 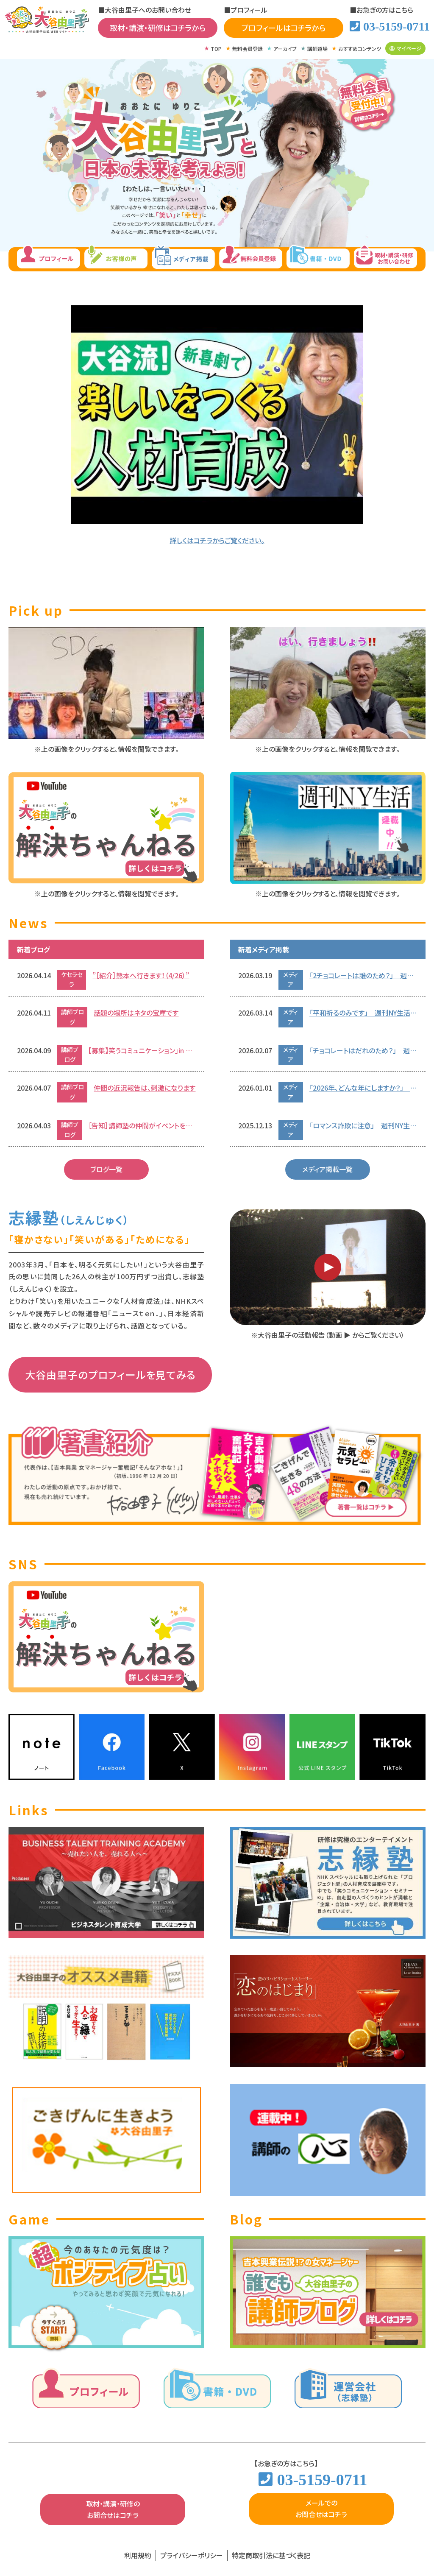 I want to click on 「平和祈るのみです」 週刊NY生活 2026.03.14号, so click(x=363, y=1013).